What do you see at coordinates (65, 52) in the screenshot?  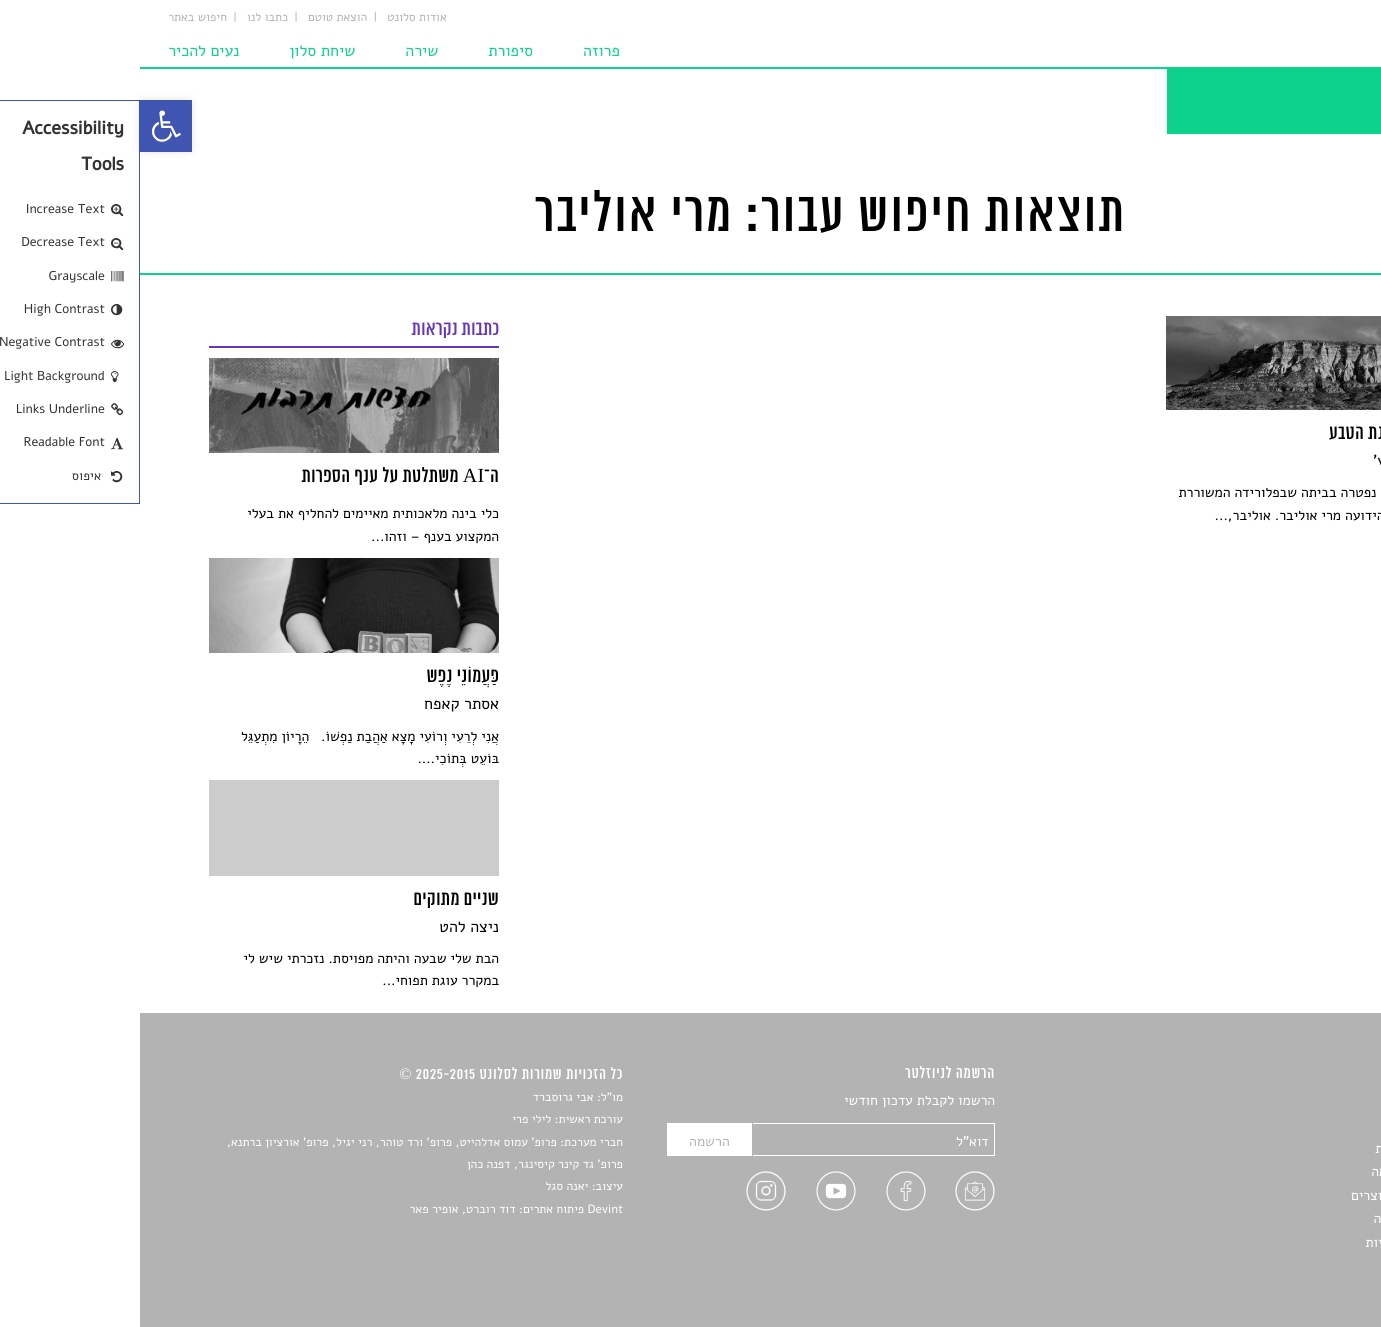 I see `נעים להכיר [link]` at bounding box center [65, 52].